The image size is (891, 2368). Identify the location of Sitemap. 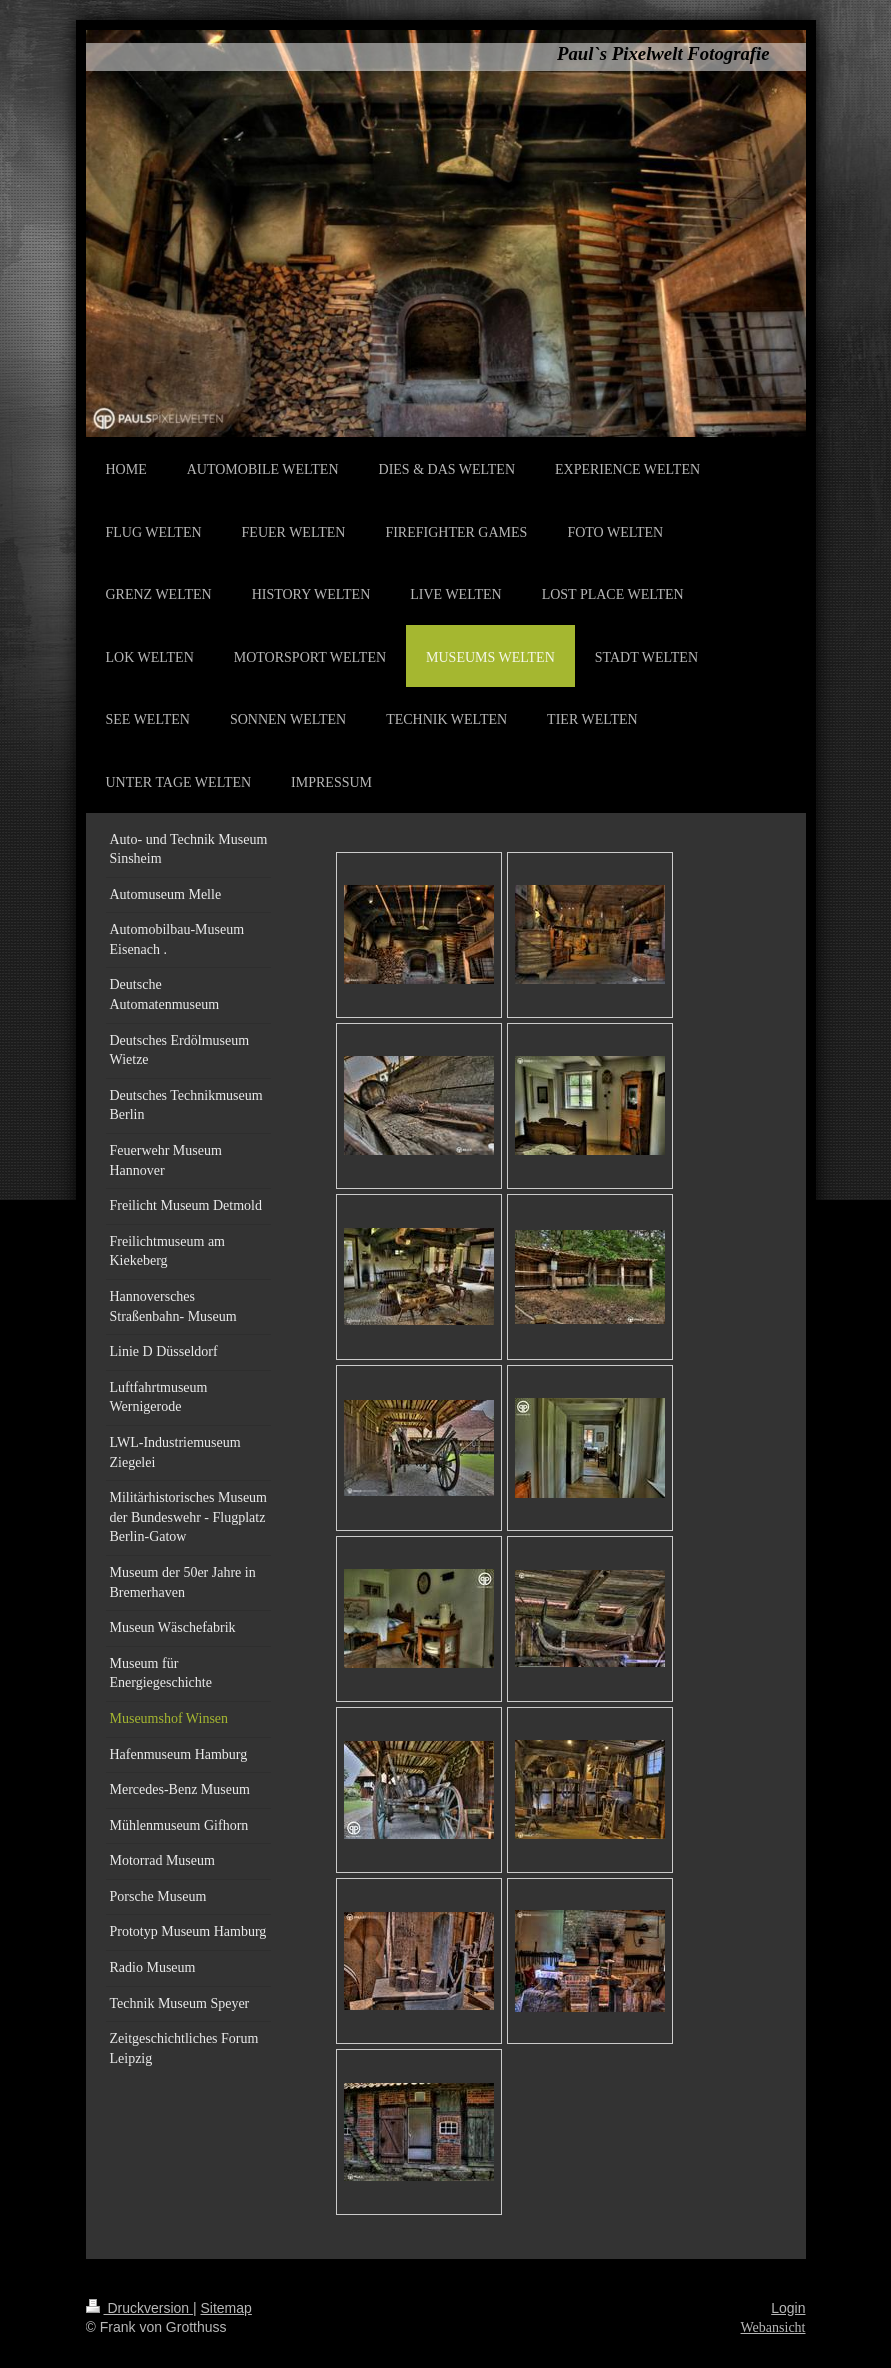
(226, 2308).